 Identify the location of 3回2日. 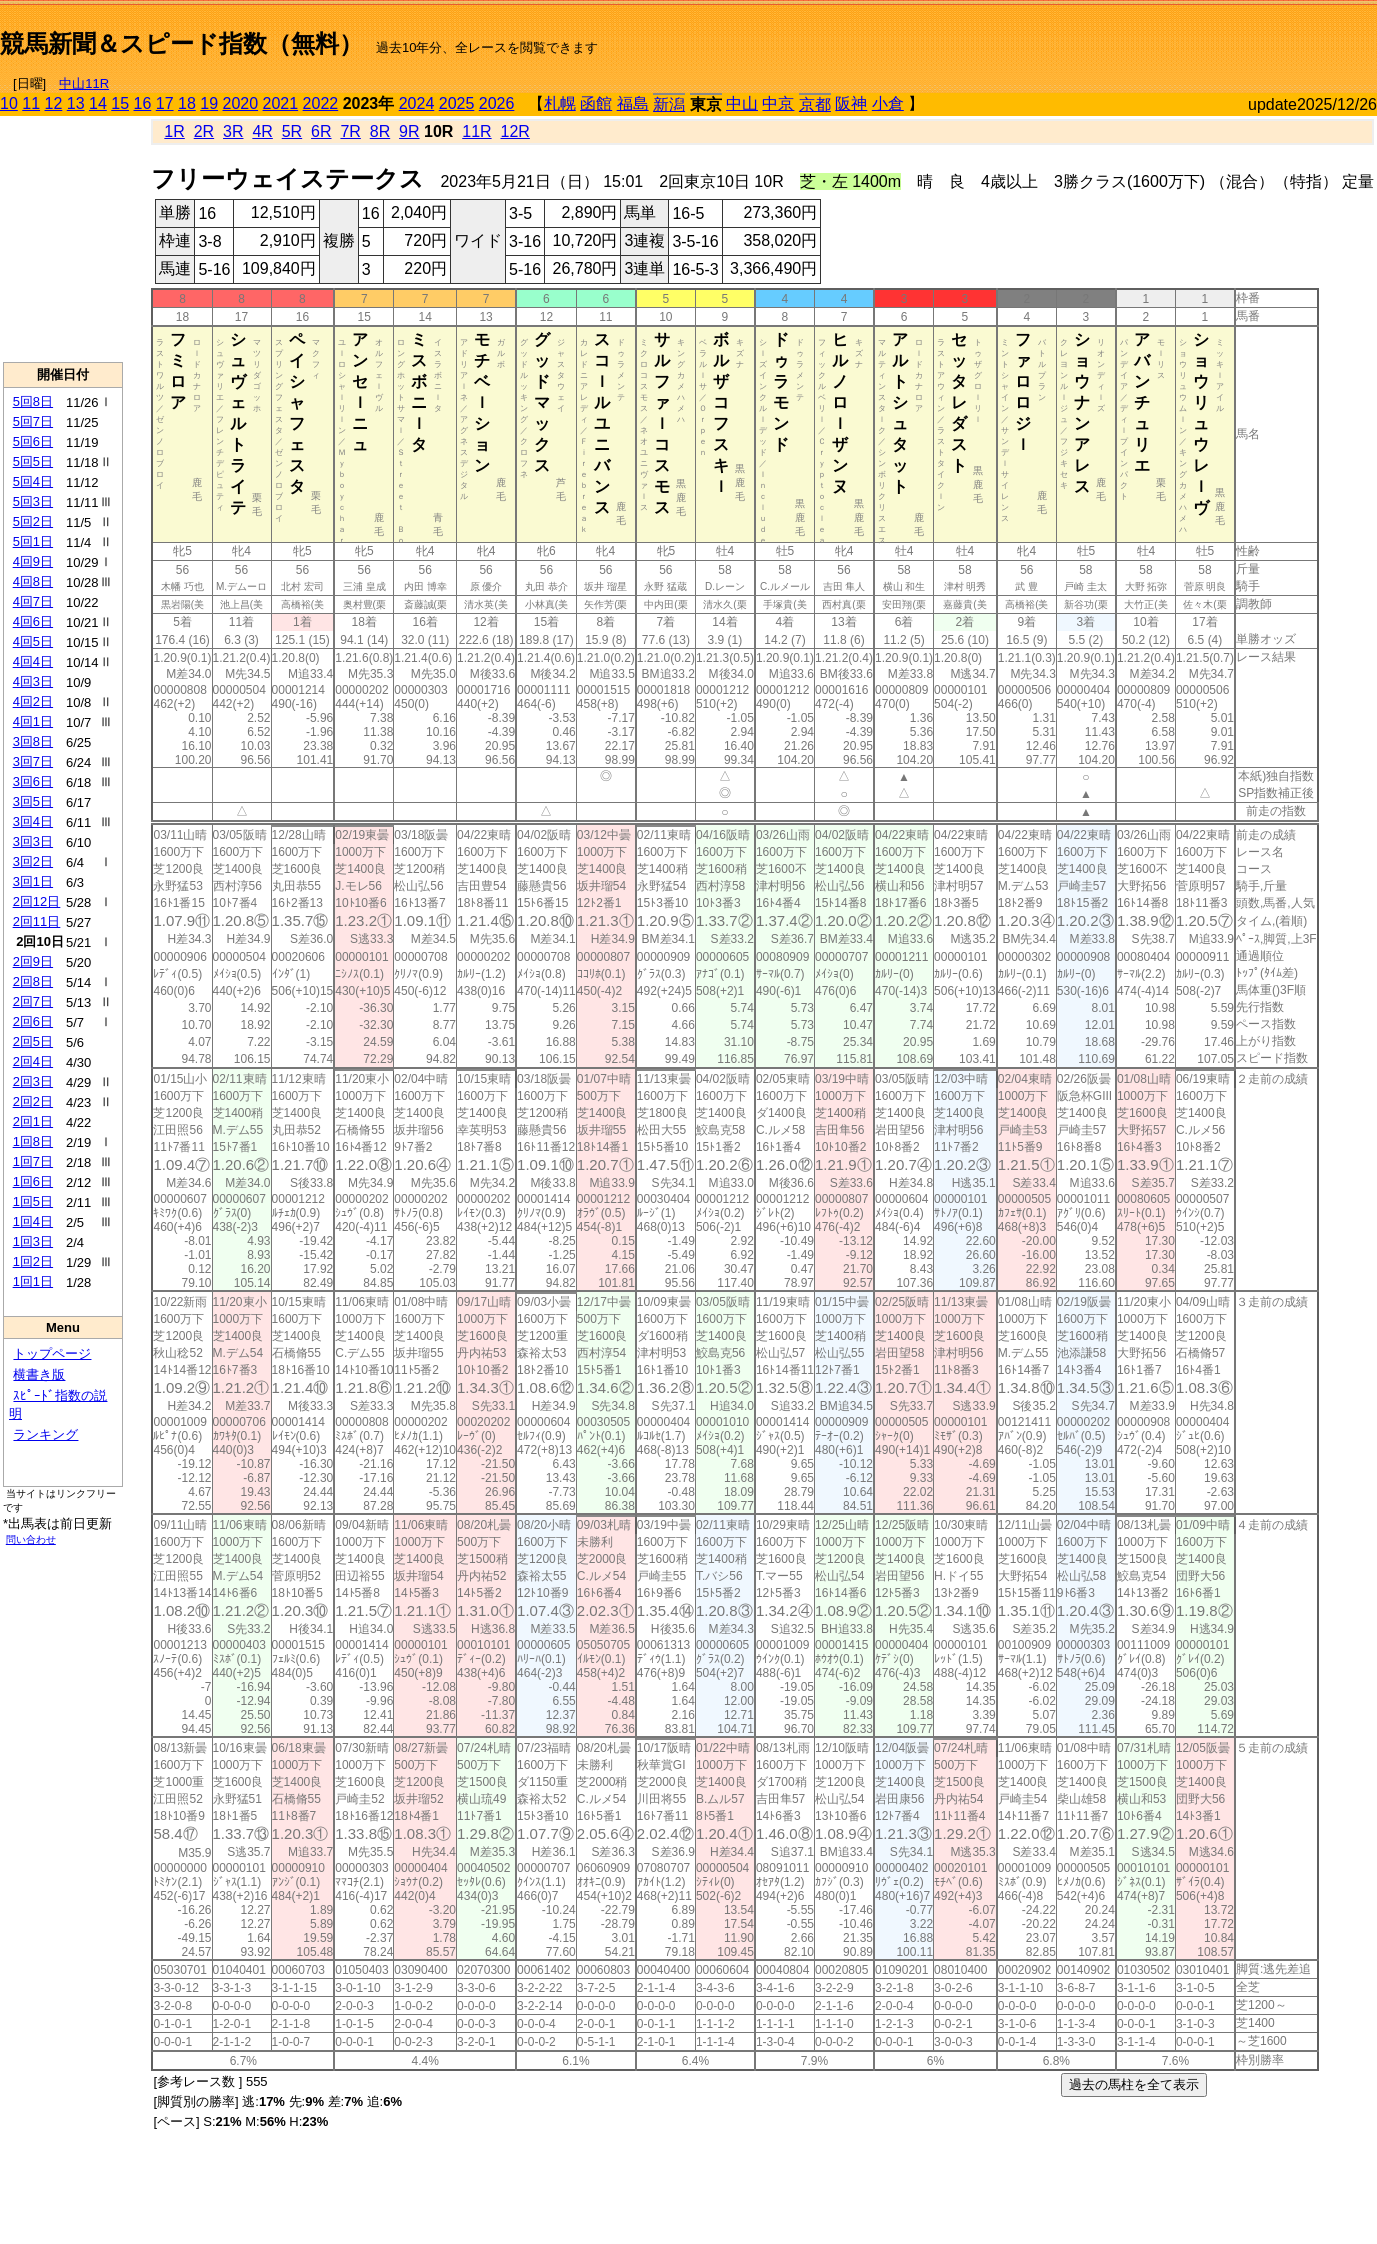
(33, 861).